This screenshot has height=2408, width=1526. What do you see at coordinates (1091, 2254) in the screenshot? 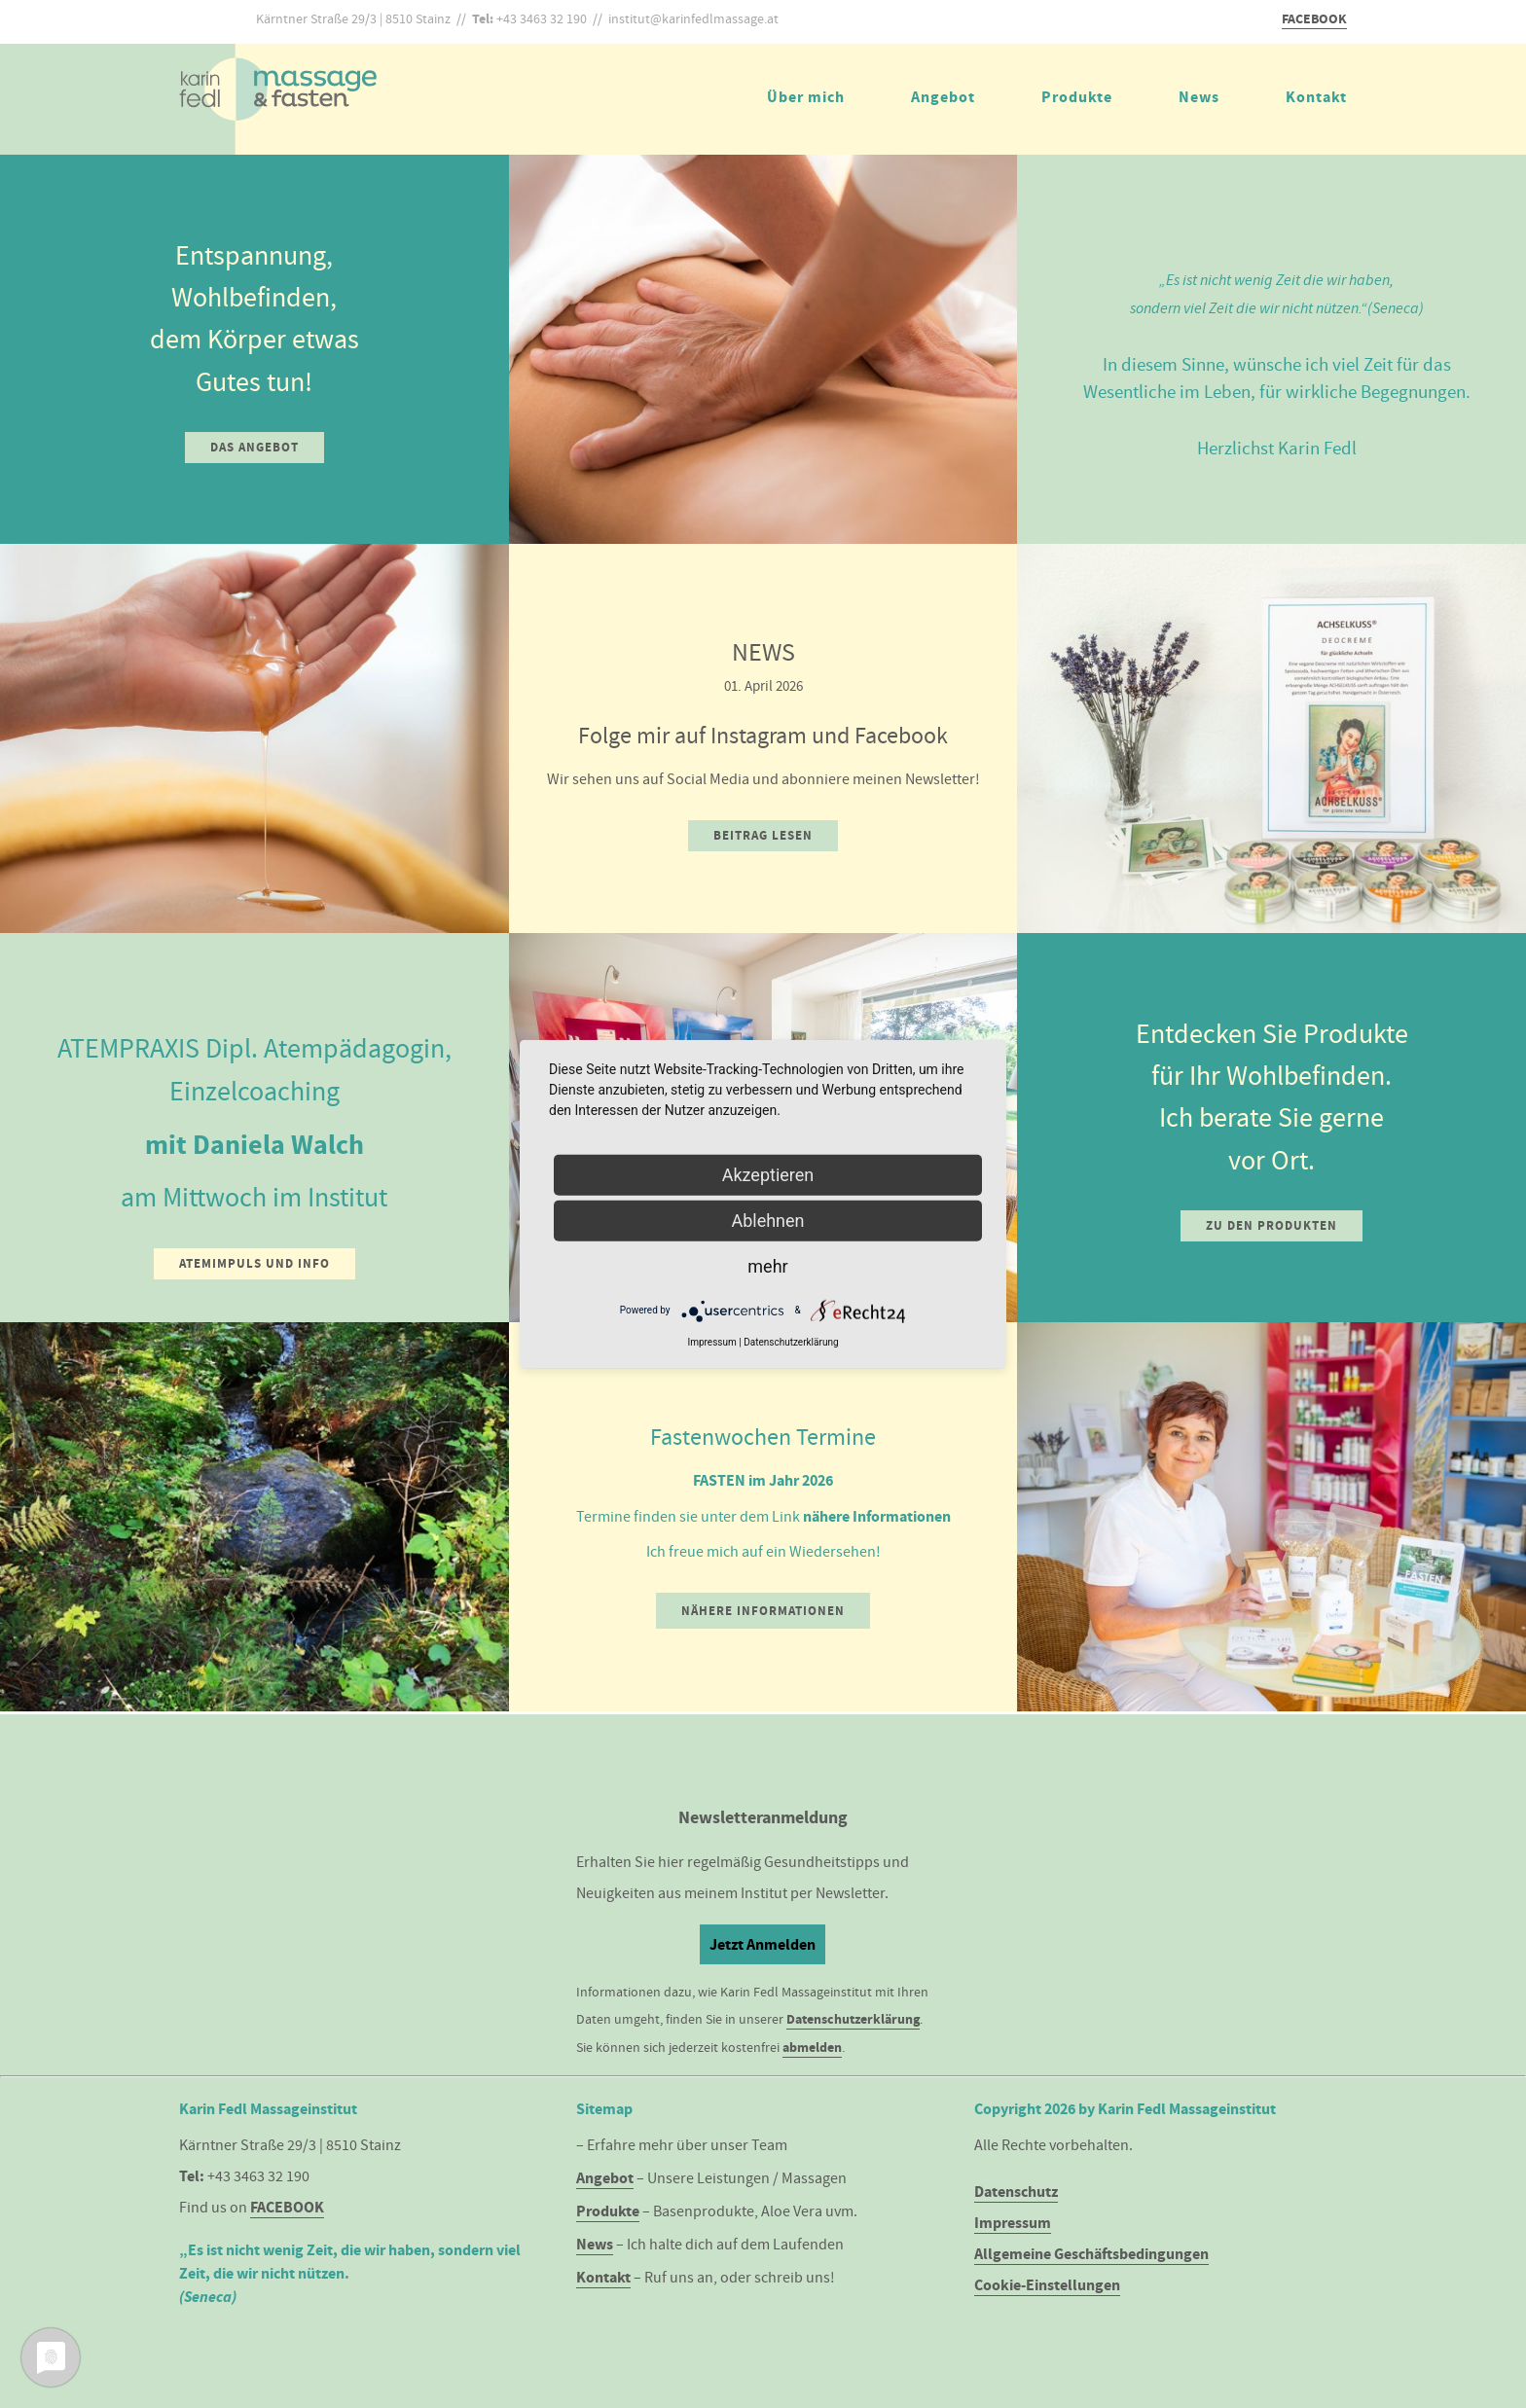
I see `Allgemeine Geschäftsbedingungen` at bounding box center [1091, 2254].